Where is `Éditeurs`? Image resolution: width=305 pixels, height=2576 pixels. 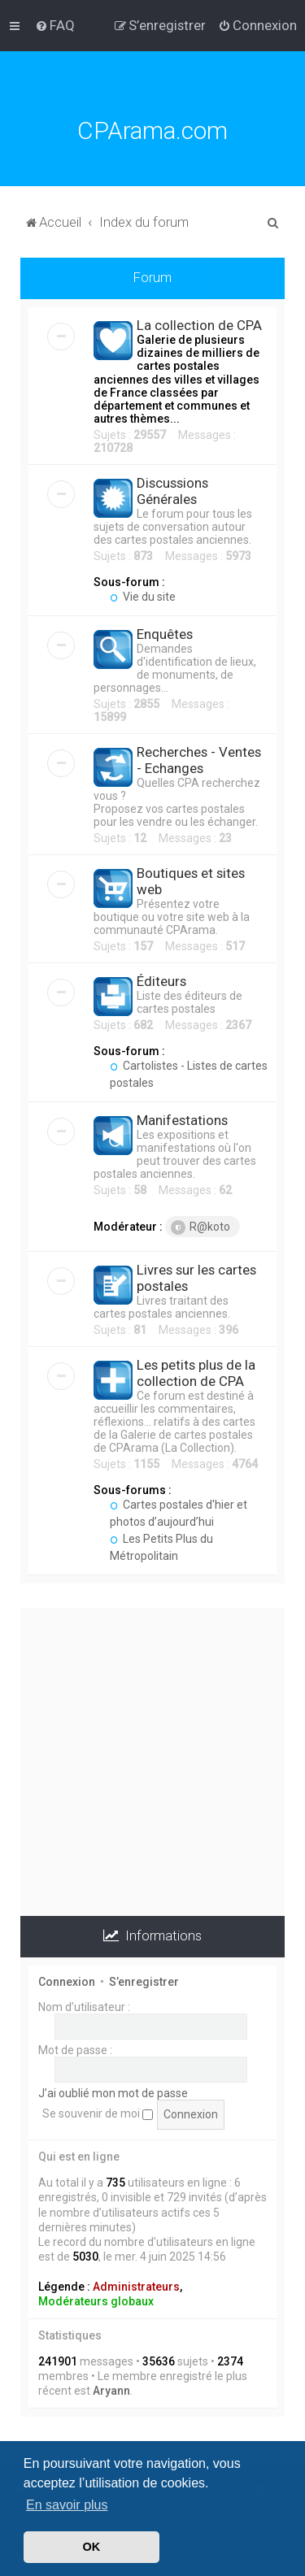
Éditeurs is located at coordinates (161, 981).